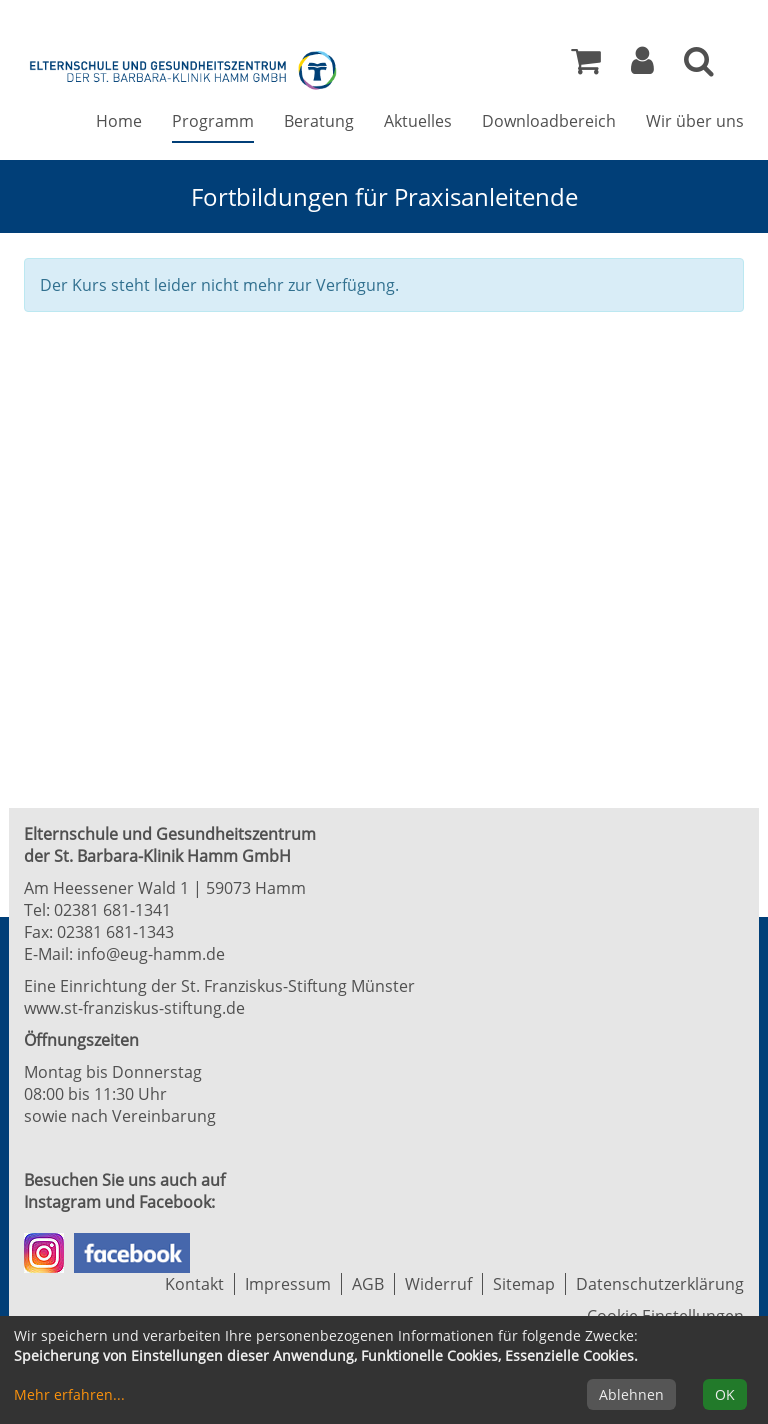 The height and width of the screenshot is (1424, 768). What do you see at coordinates (184, 68) in the screenshot?
I see `[Zur Startseite]` at bounding box center [184, 68].